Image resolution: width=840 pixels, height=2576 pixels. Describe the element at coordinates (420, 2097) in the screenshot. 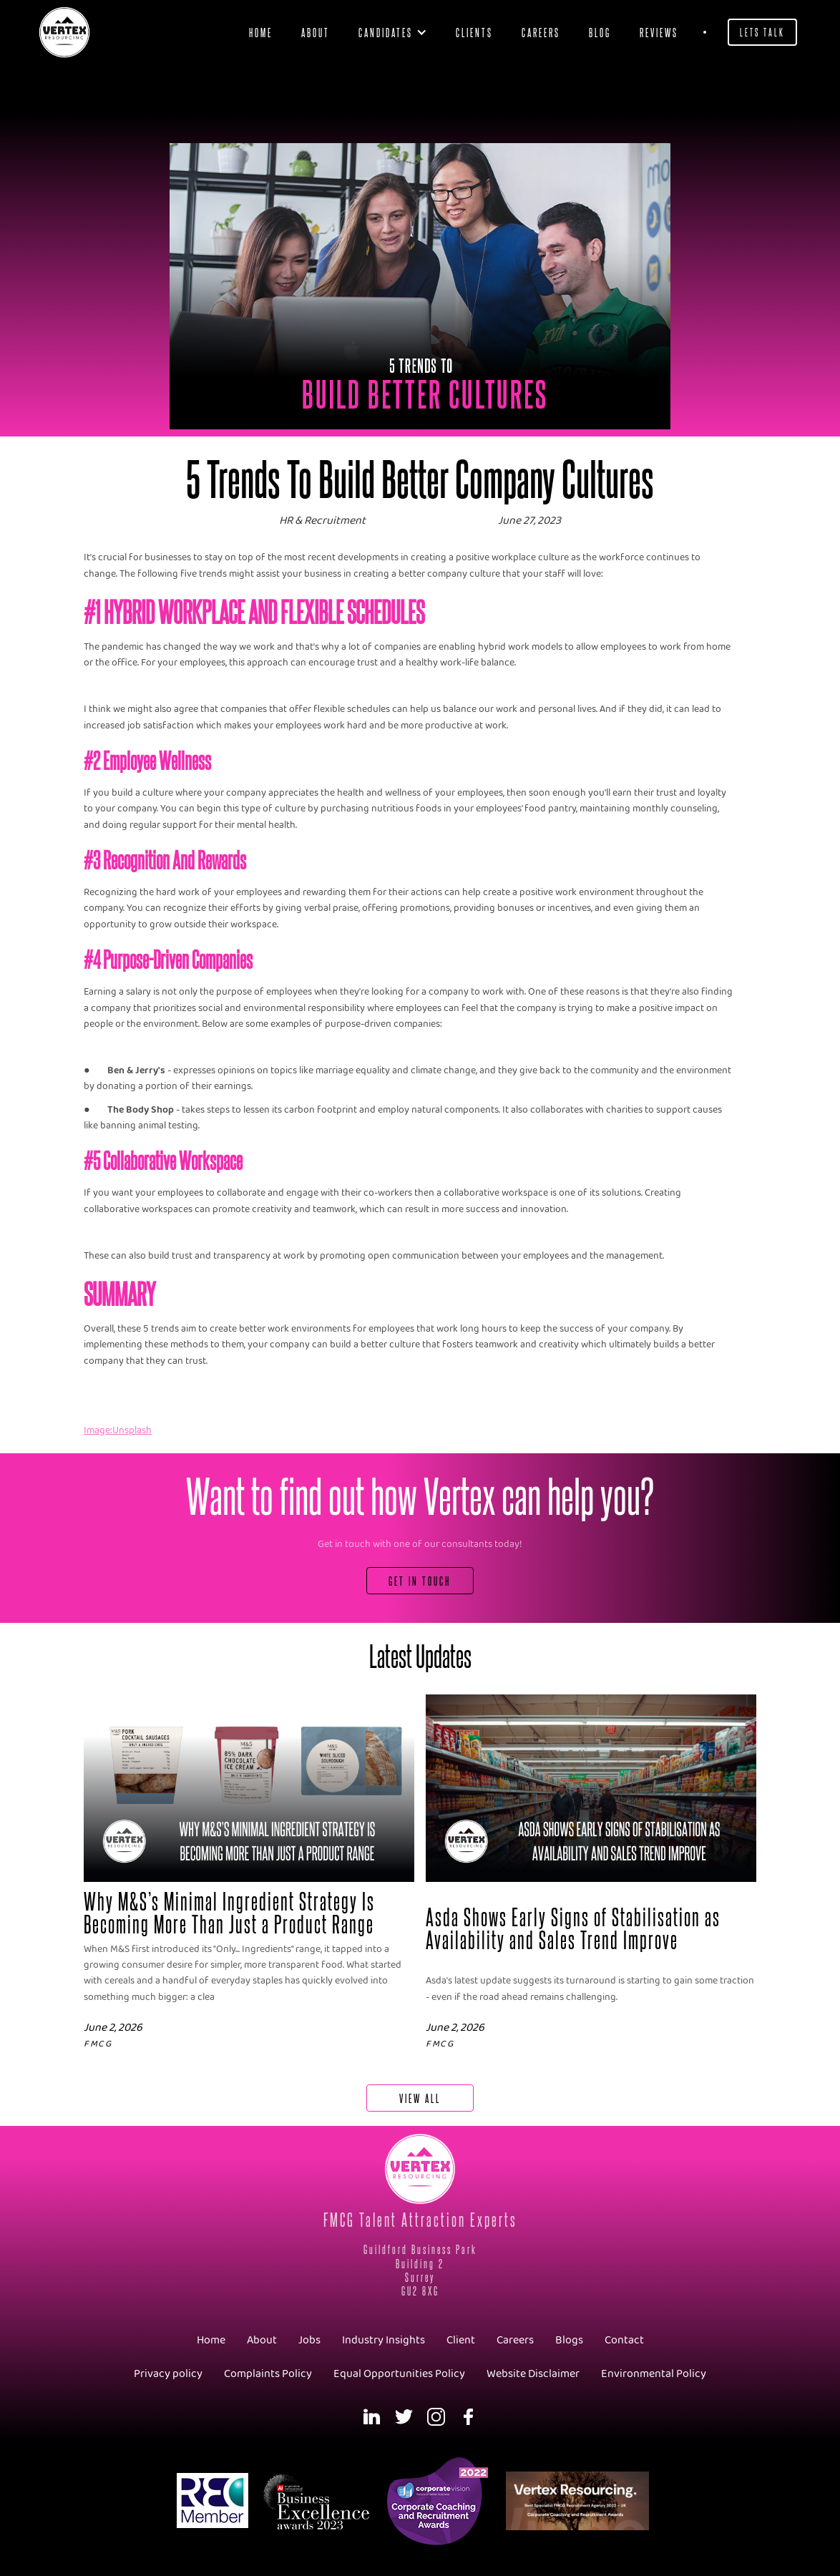

I see `View All` at that location.